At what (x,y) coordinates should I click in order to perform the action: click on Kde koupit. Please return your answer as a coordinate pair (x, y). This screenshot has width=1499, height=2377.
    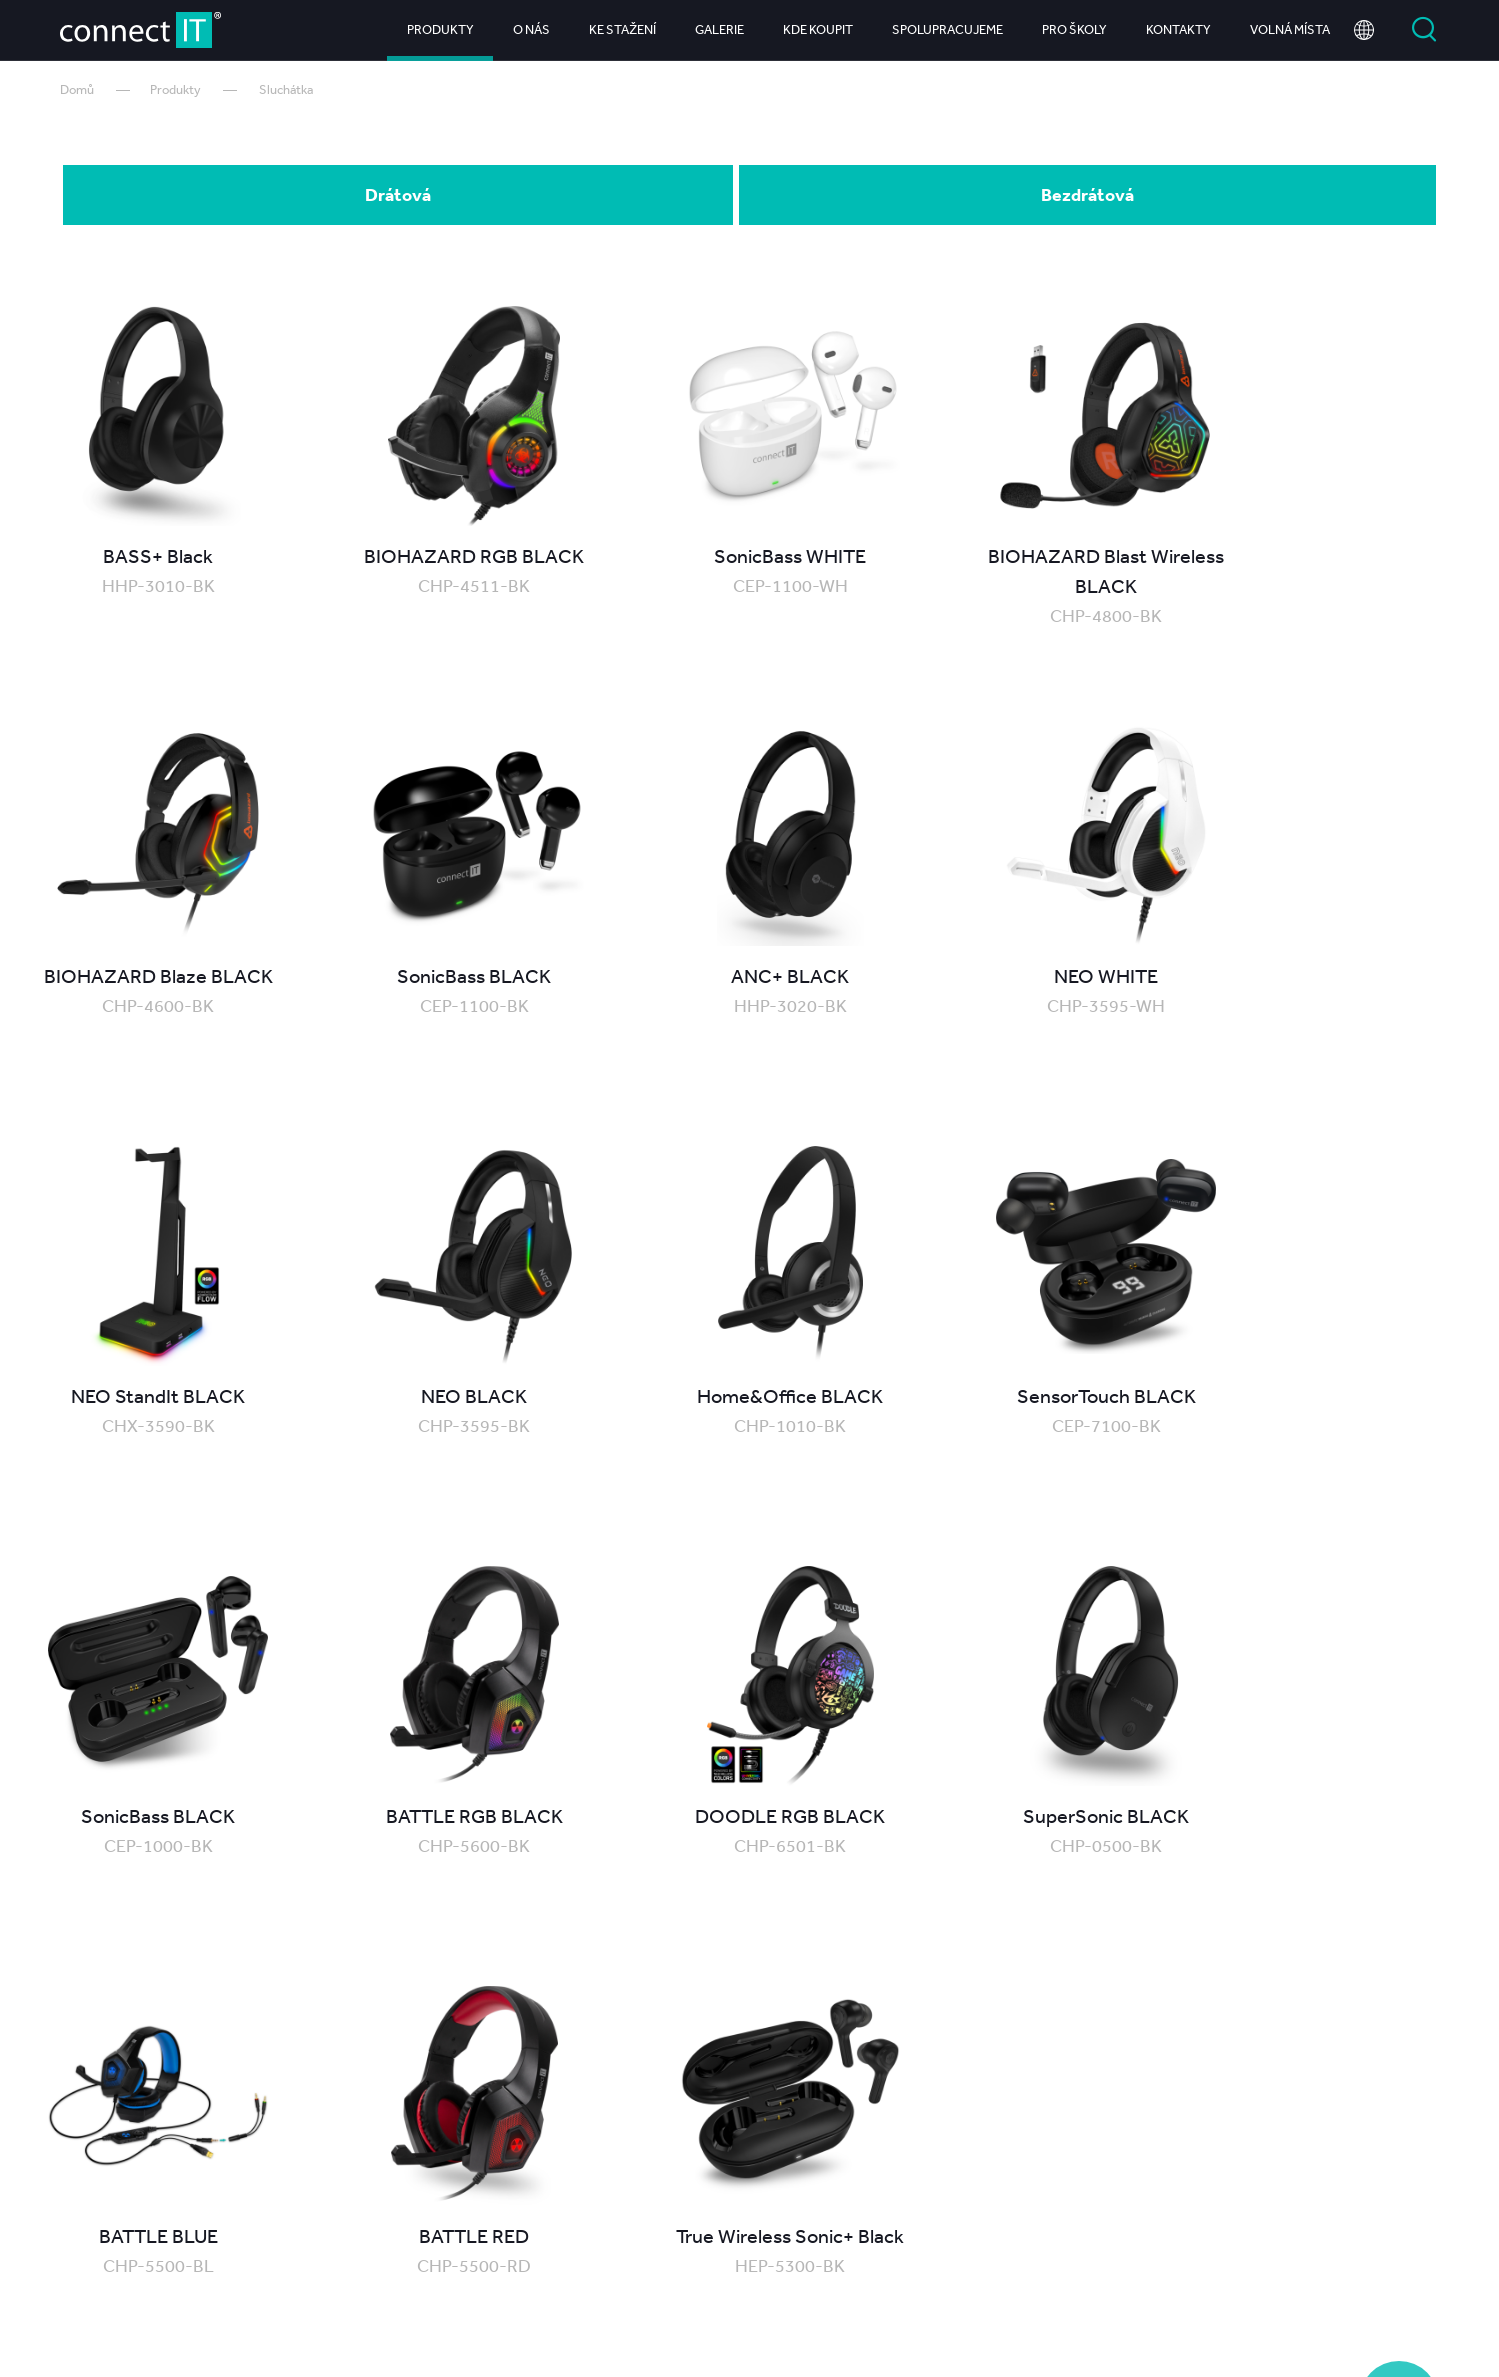
    Looking at the image, I should click on (818, 29).